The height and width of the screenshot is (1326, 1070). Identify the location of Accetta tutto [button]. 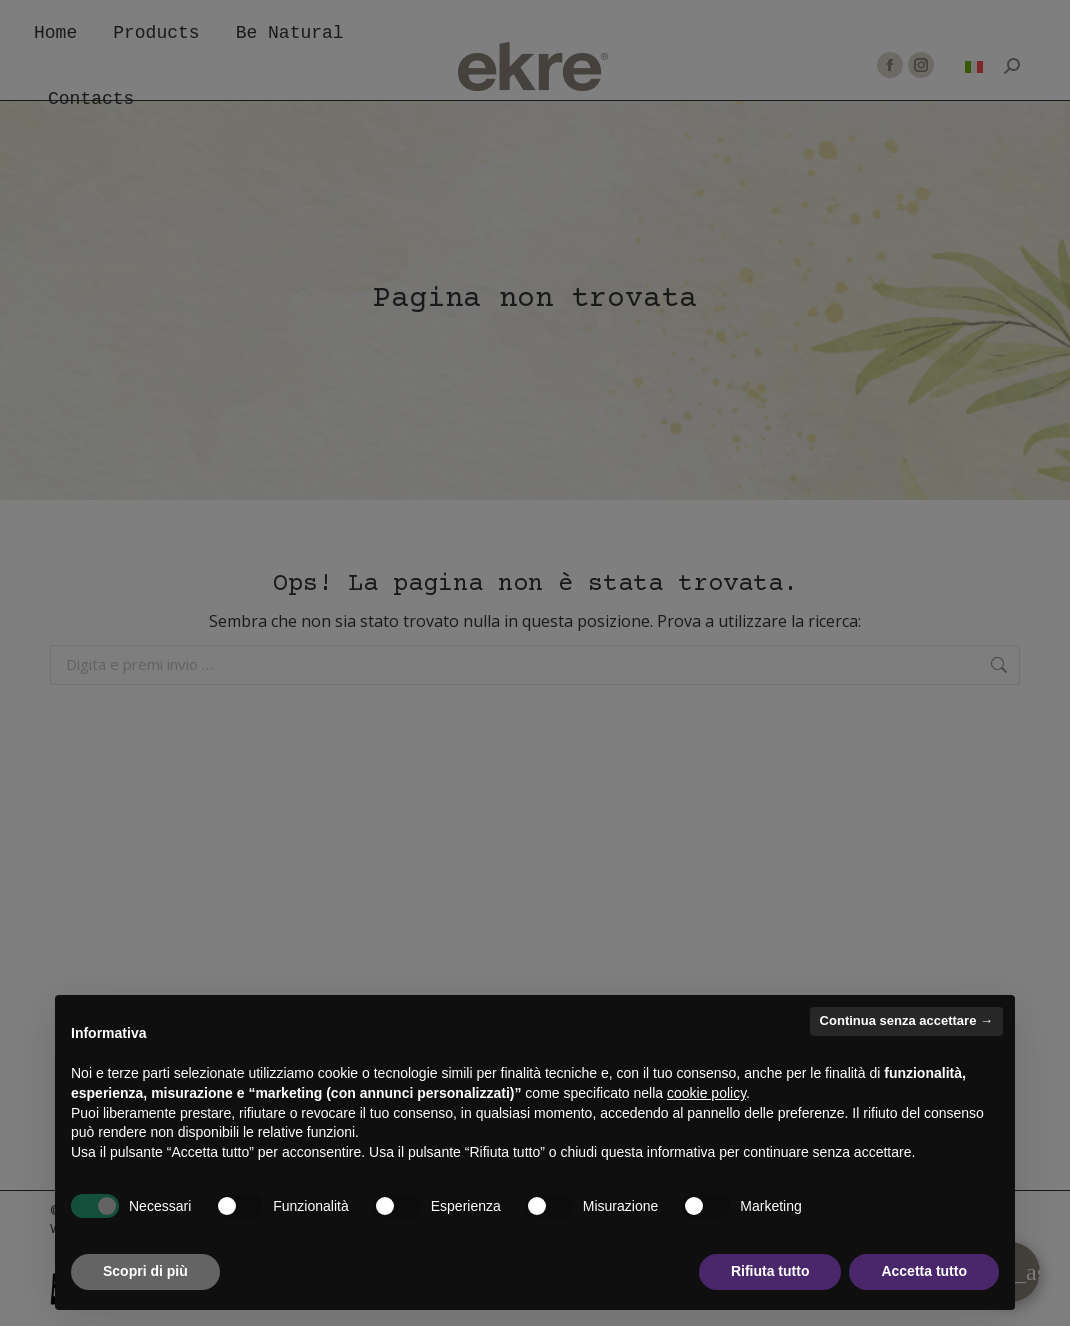
(924, 1271).